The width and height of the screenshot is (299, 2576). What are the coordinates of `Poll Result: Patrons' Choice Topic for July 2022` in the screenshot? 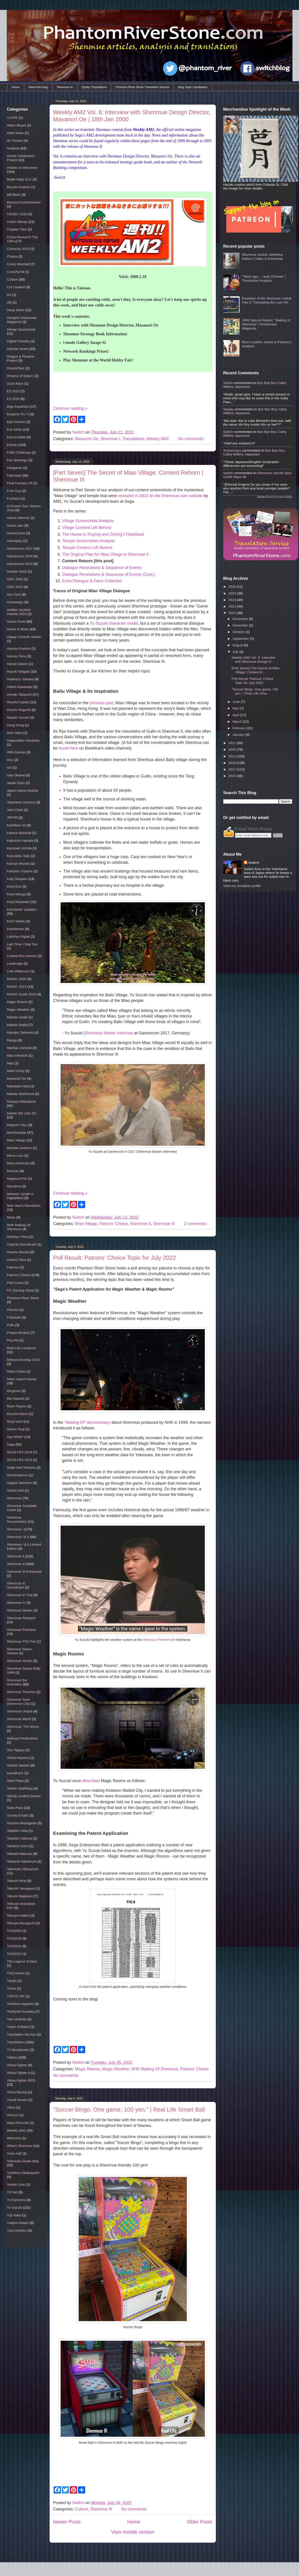 It's located at (114, 1257).